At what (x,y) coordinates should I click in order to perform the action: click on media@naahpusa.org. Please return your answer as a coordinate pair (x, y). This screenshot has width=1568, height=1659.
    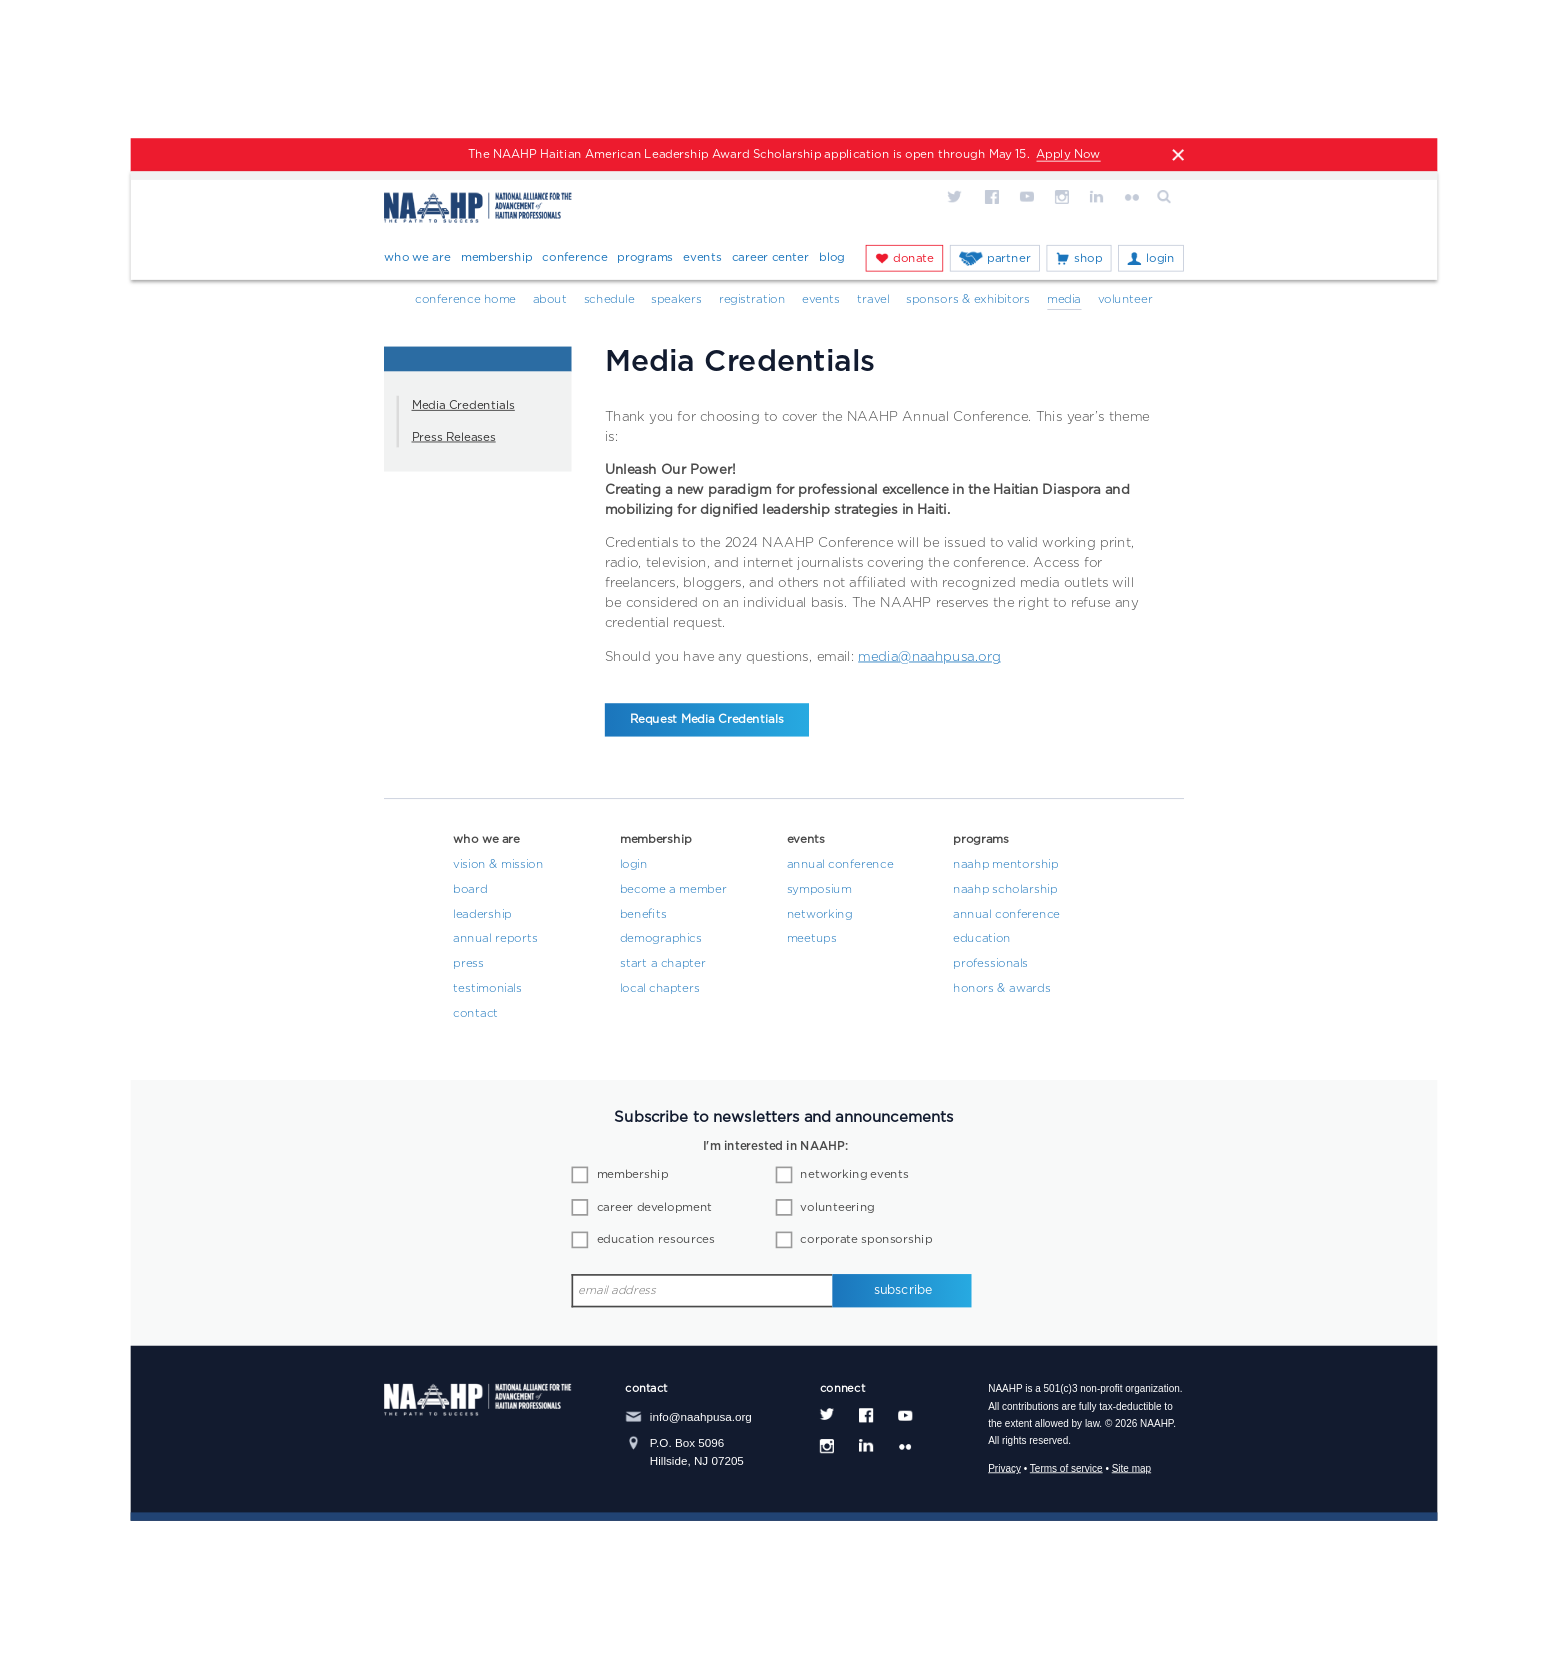
    Looking at the image, I should click on (929, 656).